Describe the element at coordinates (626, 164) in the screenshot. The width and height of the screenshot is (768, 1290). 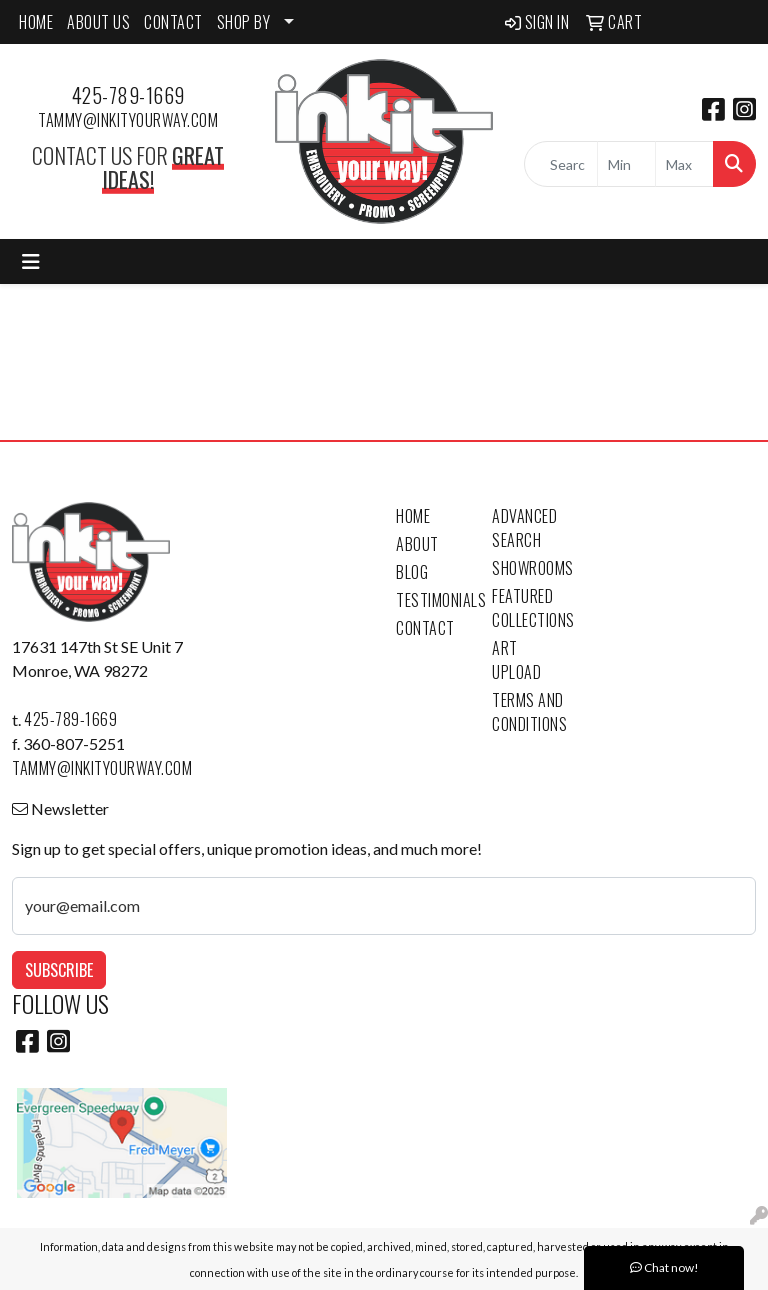
I see `[Quick Search Price Low]` at that location.